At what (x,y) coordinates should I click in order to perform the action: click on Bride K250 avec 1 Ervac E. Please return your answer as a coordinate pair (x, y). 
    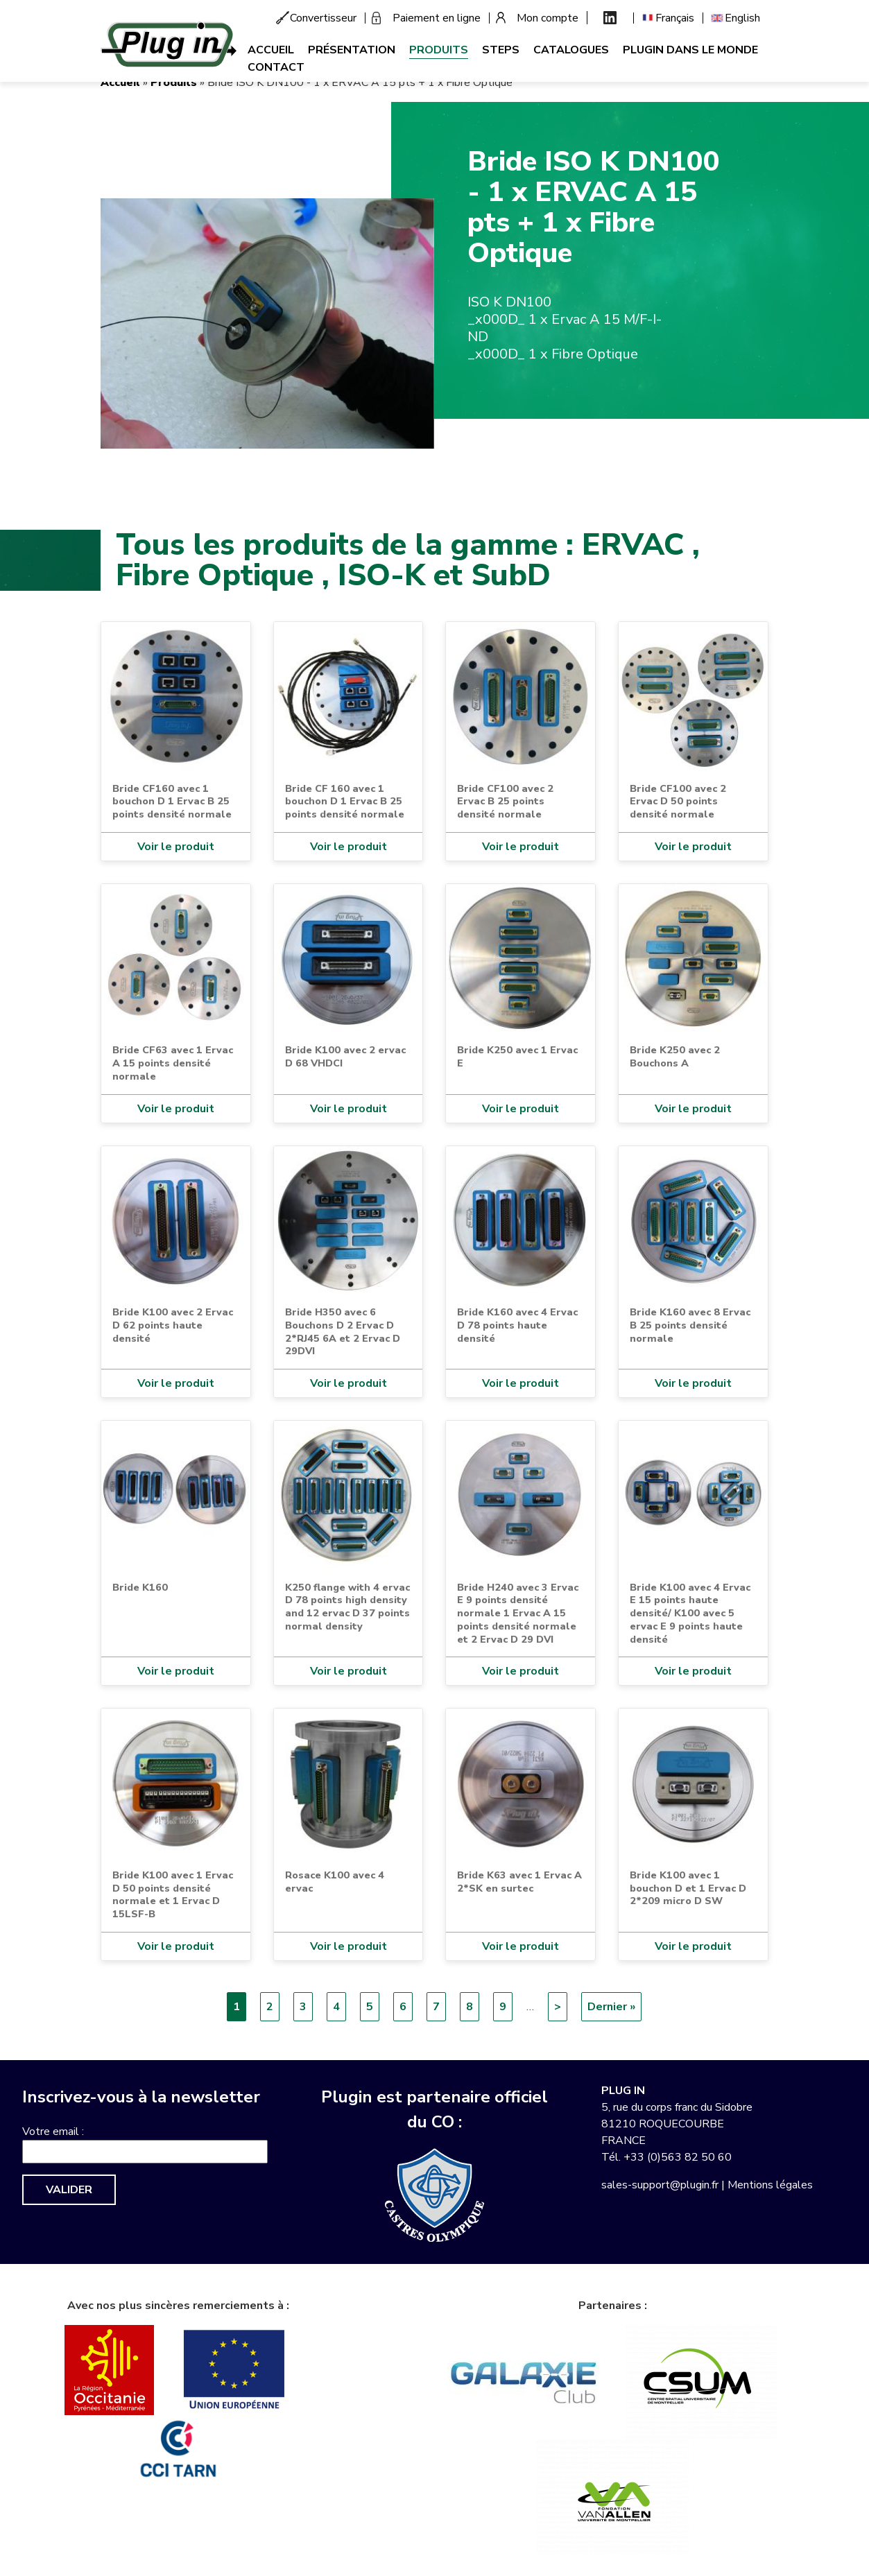
    Looking at the image, I should click on (517, 1056).